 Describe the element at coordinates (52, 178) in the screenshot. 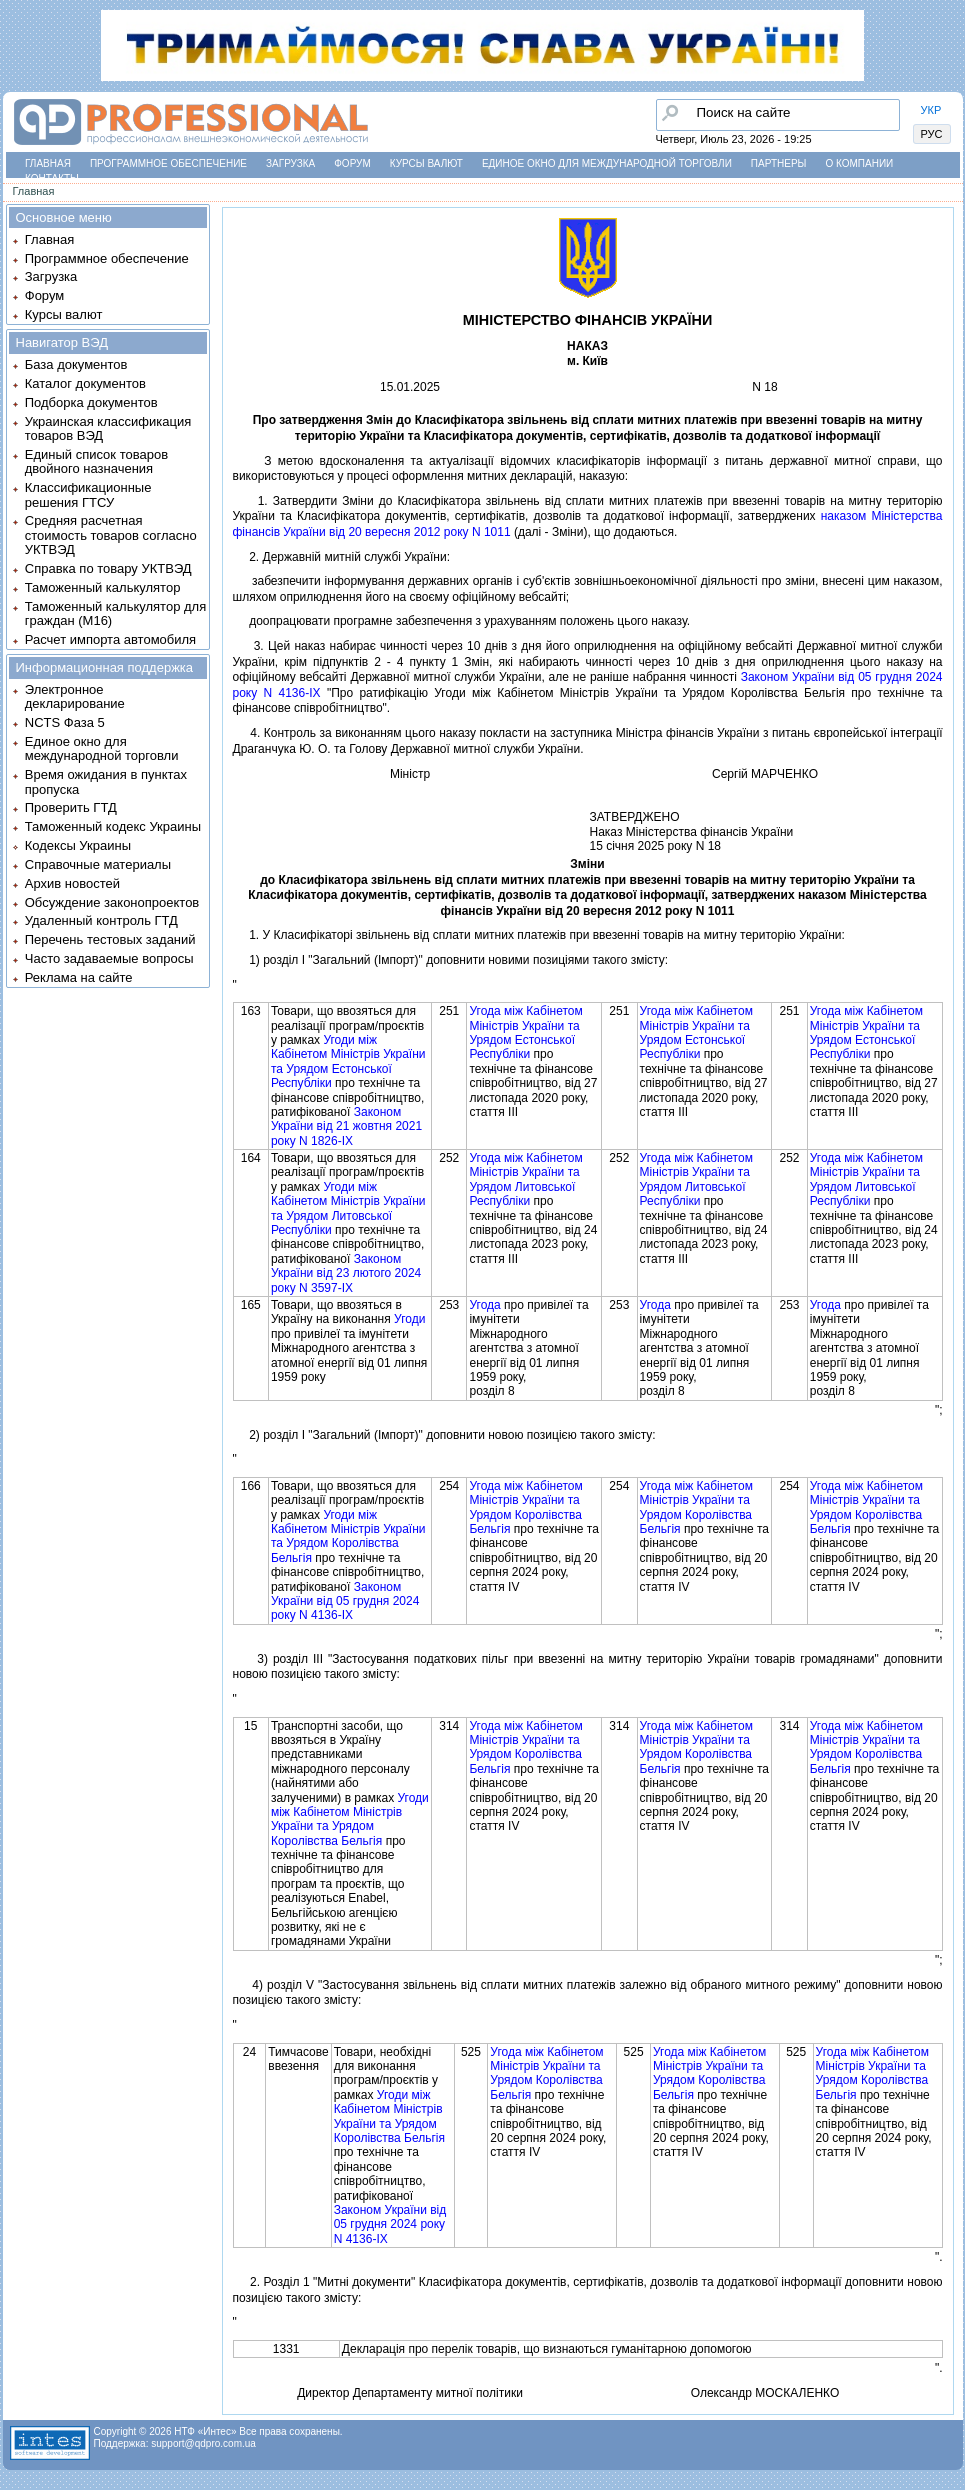

I see `Контакты` at that location.